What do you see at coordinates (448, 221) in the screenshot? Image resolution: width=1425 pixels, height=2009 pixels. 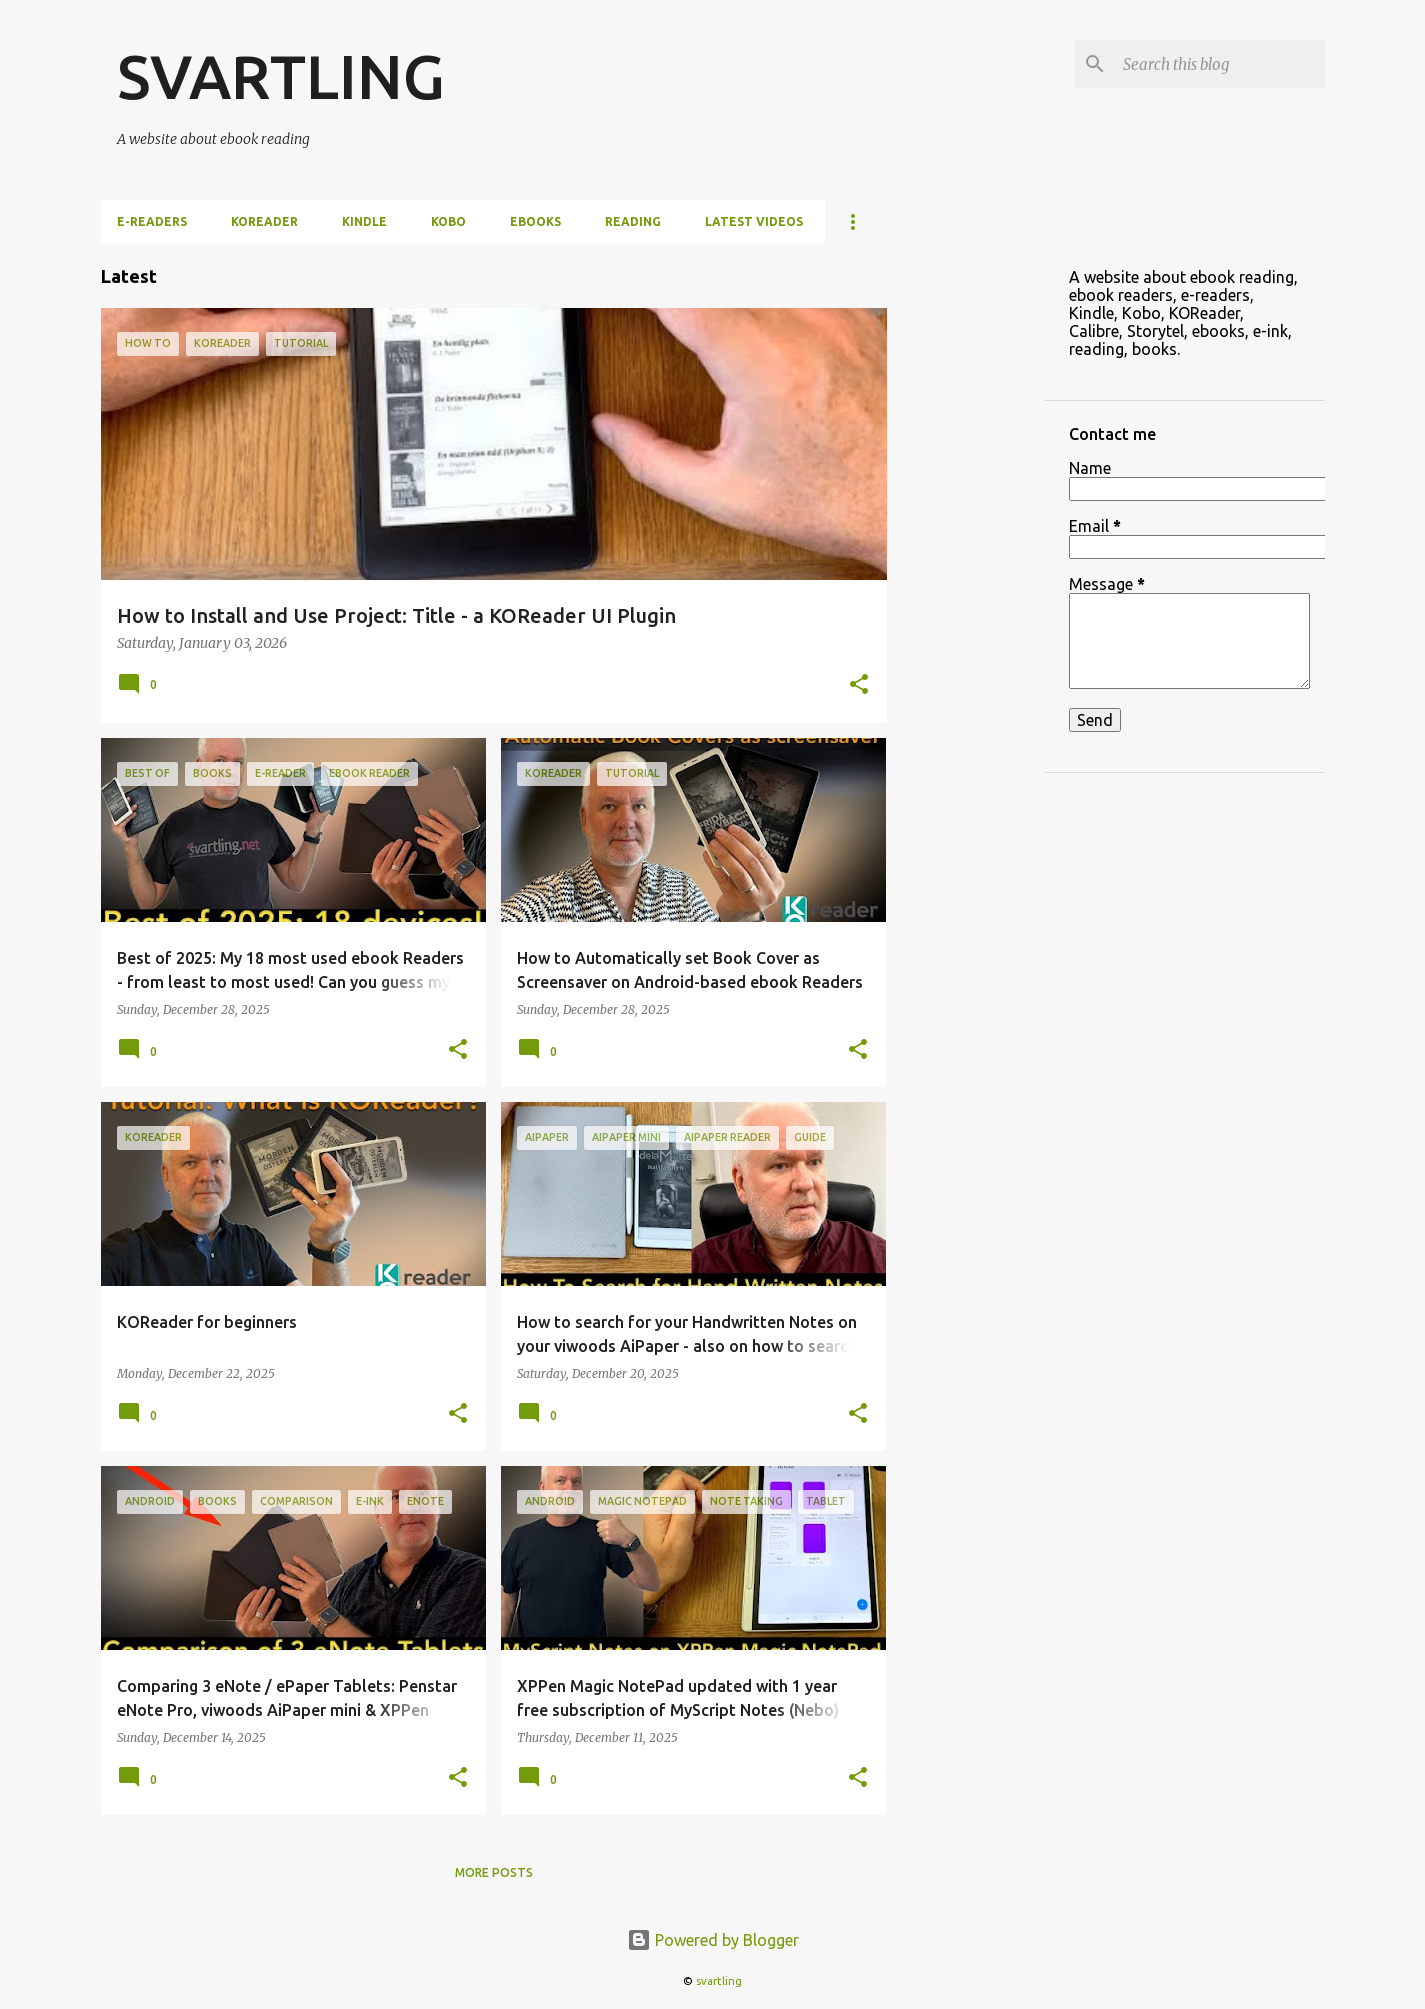 I see `Kobo` at bounding box center [448, 221].